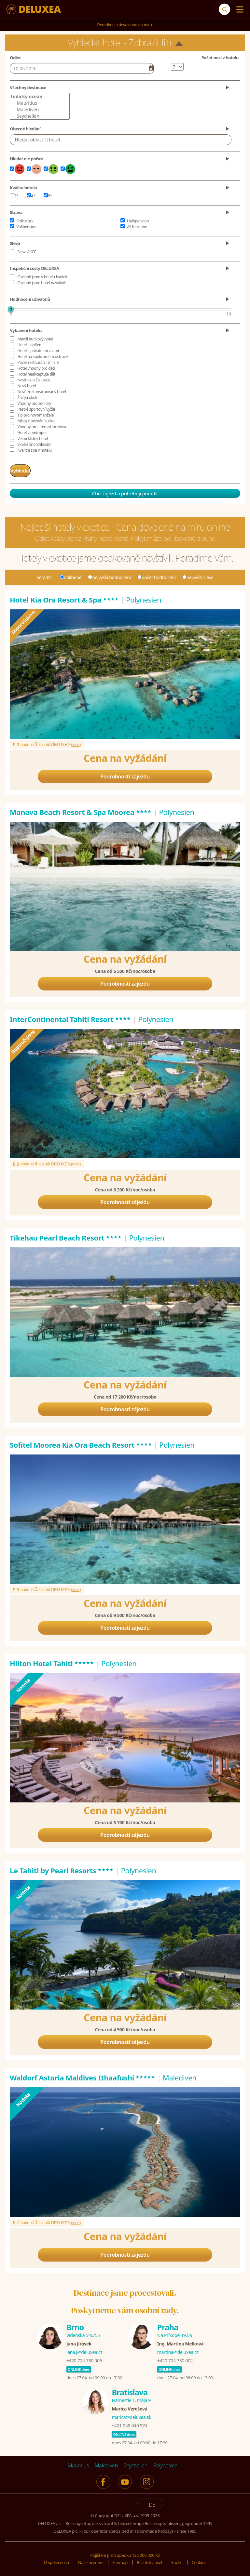  I want to click on nejvyšší hodnocení, so click(109, 575).